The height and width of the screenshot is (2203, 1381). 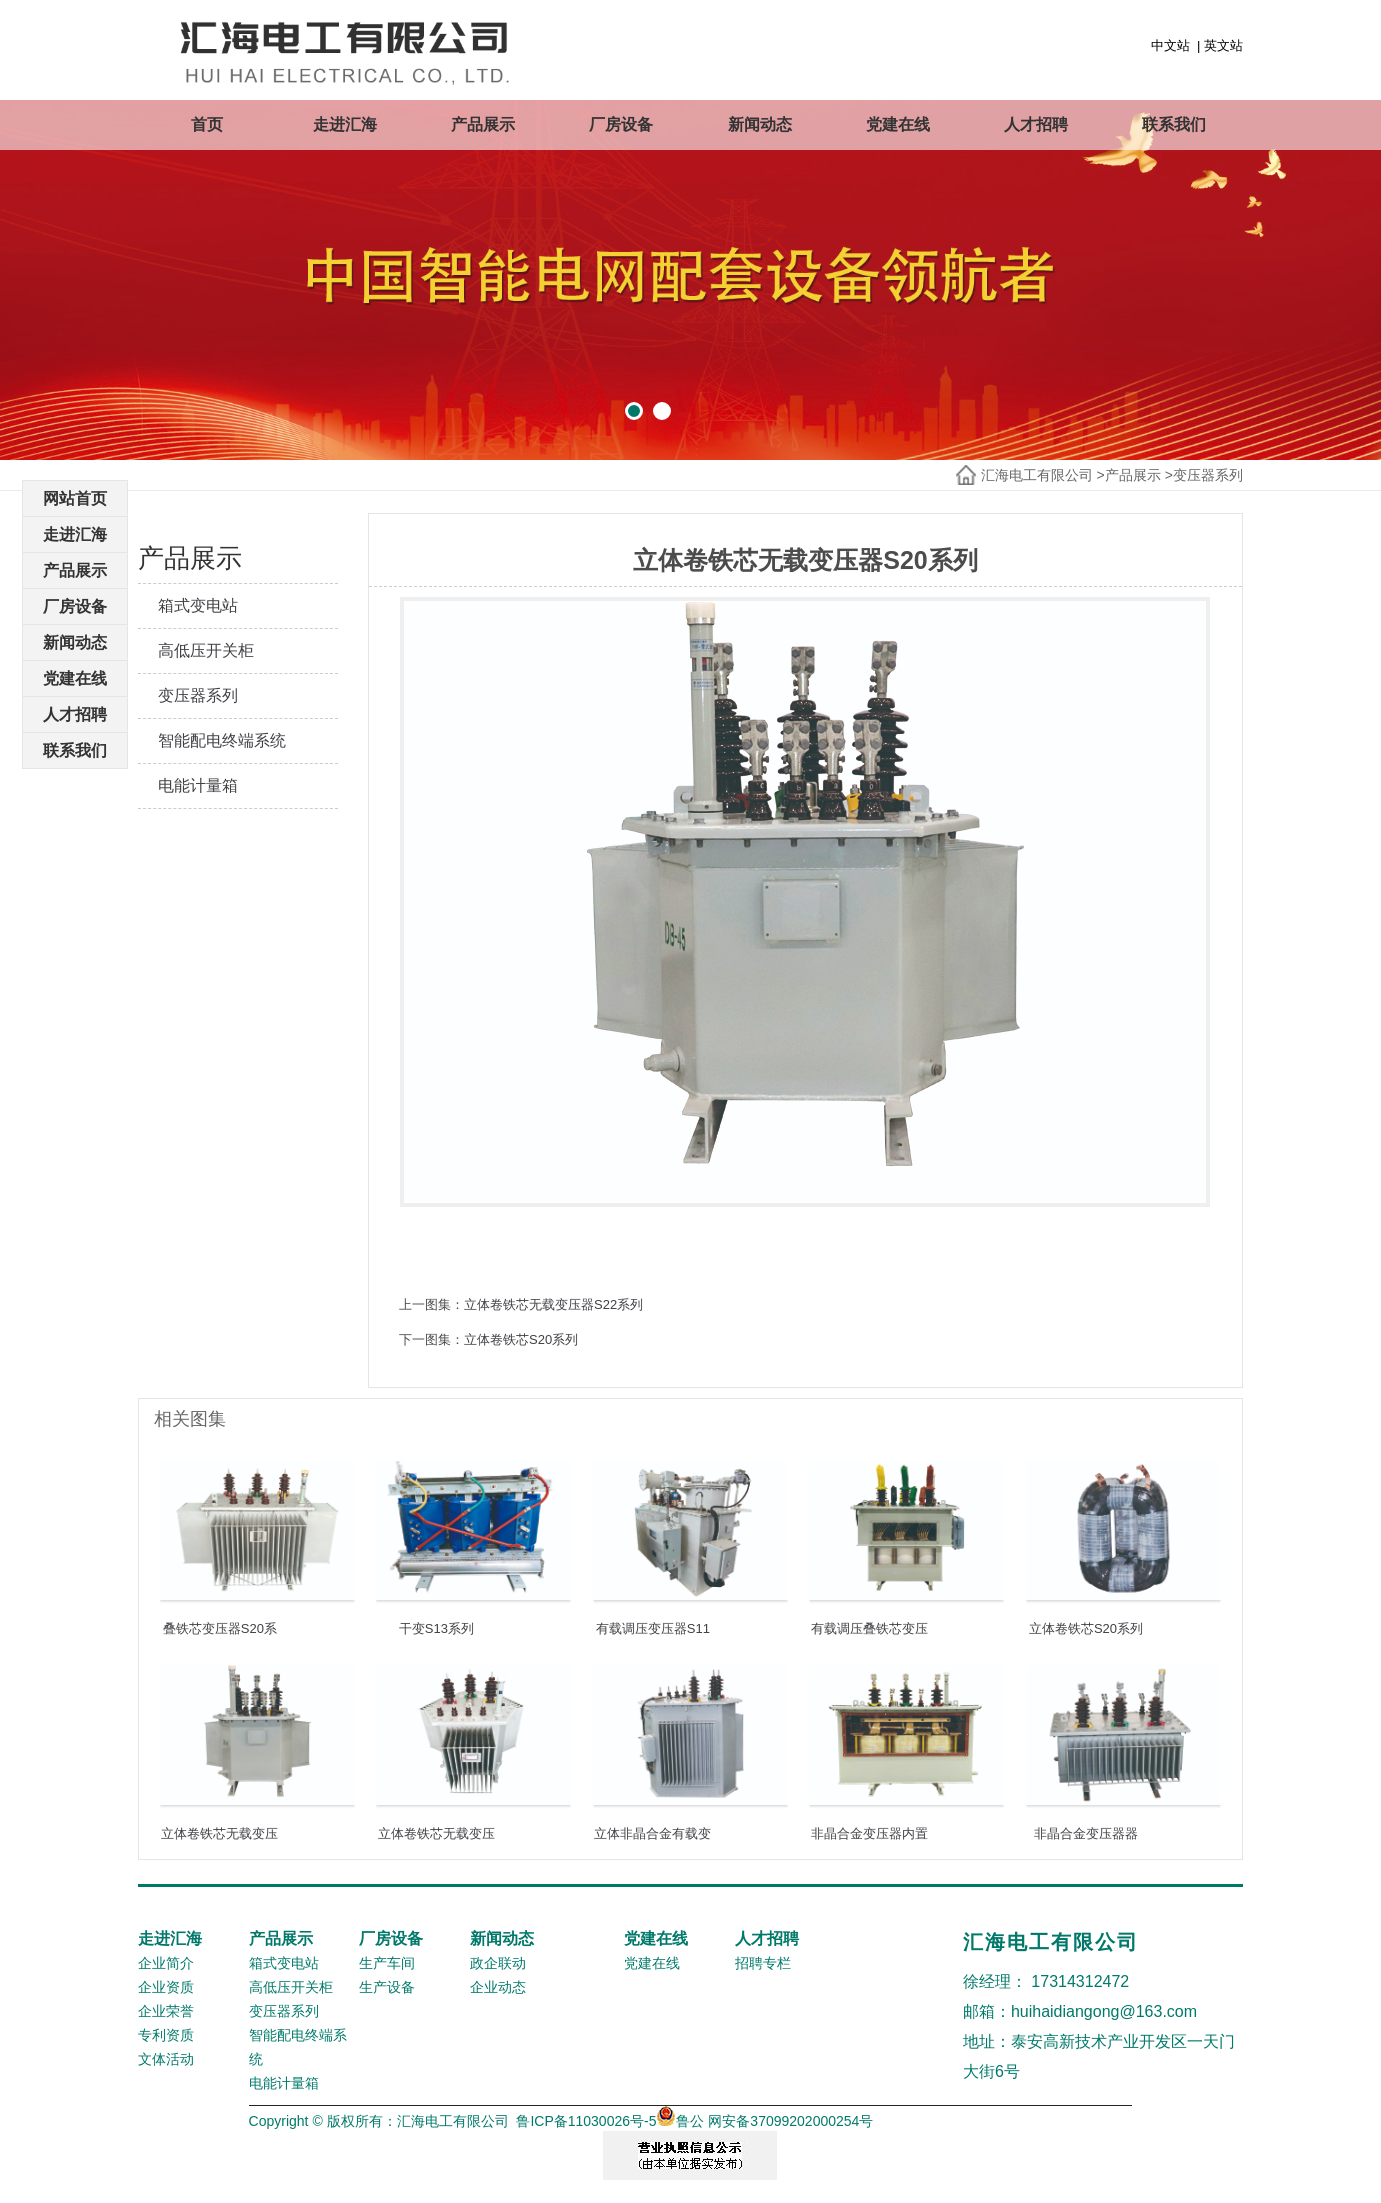 What do you see at coordinates (553, 1304) in the screenshot?
I see `立体卷铁芯无载变压器S22系列` at bounding box center [553, 1304].